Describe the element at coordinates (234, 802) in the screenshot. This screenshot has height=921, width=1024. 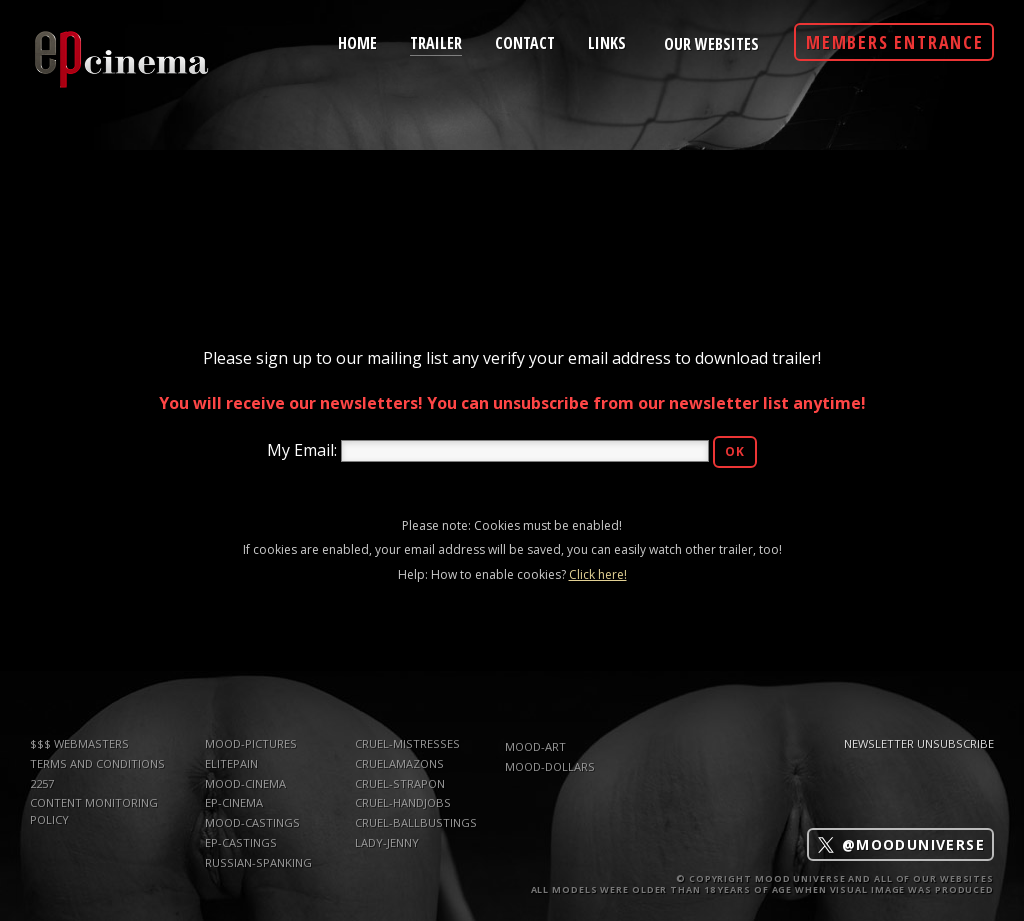
I see `ep-cinema` at that location.